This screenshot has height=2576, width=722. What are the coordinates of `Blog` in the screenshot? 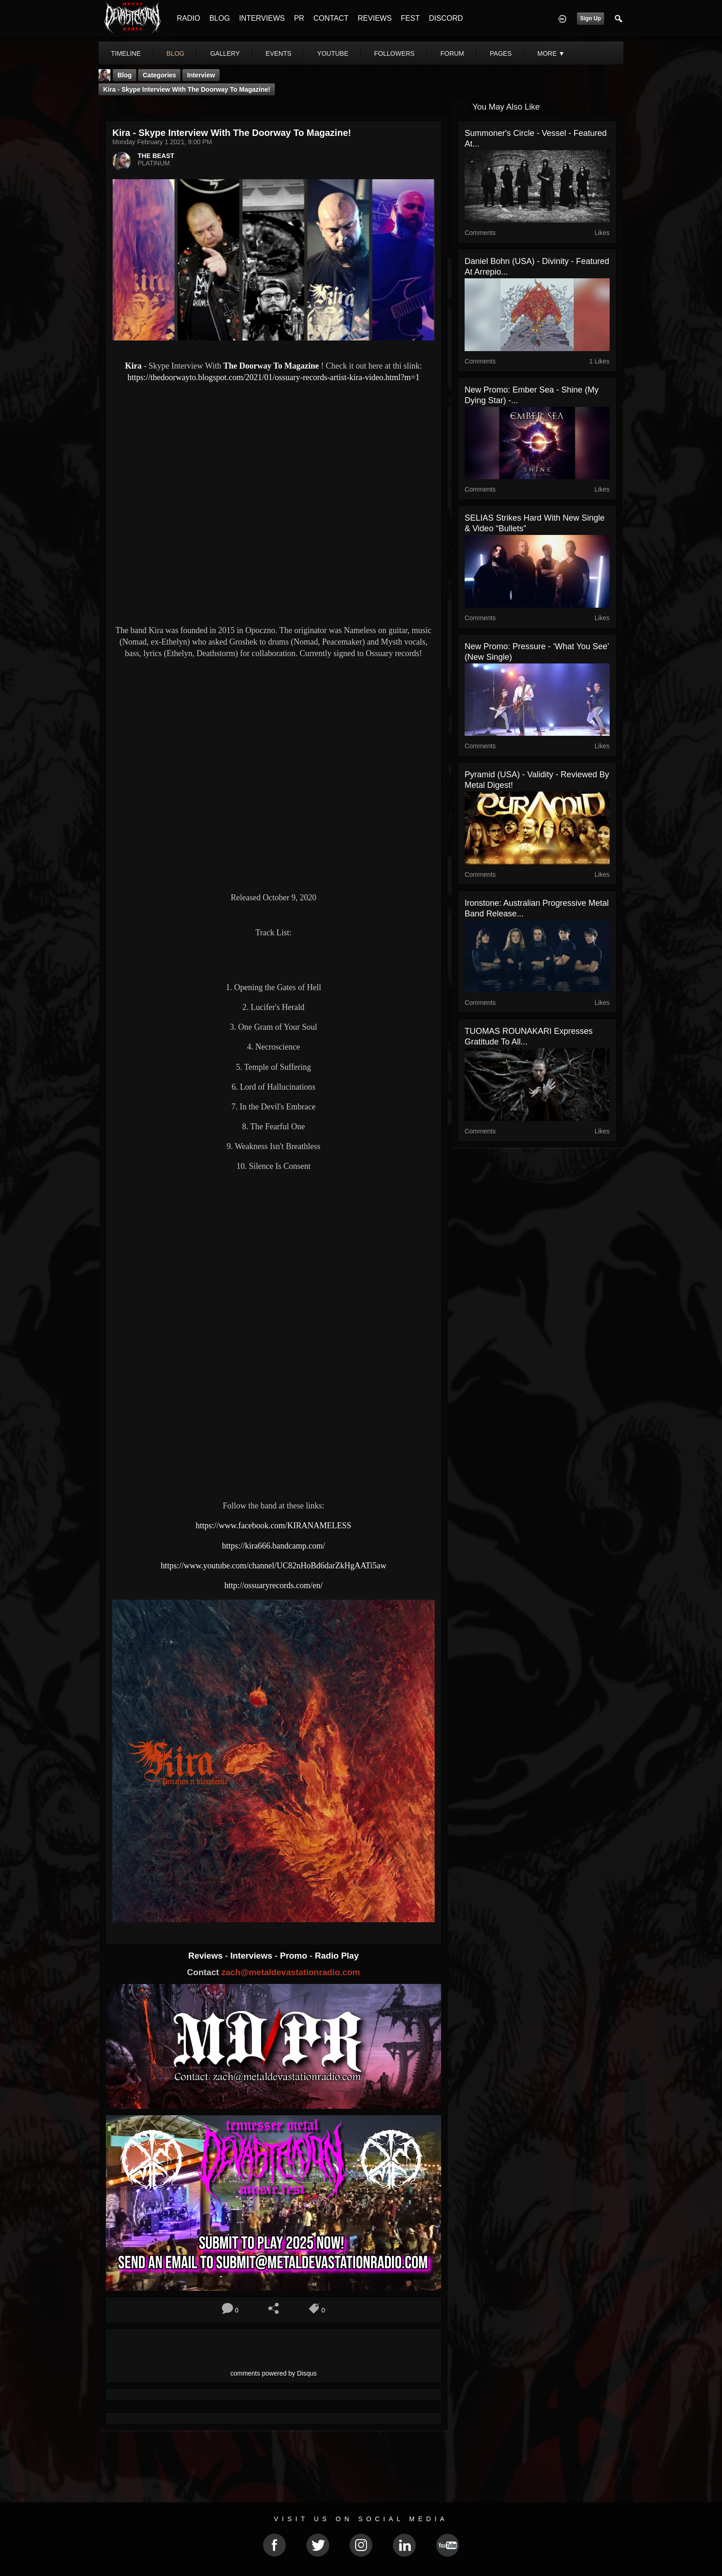 It's located at (124, 75).